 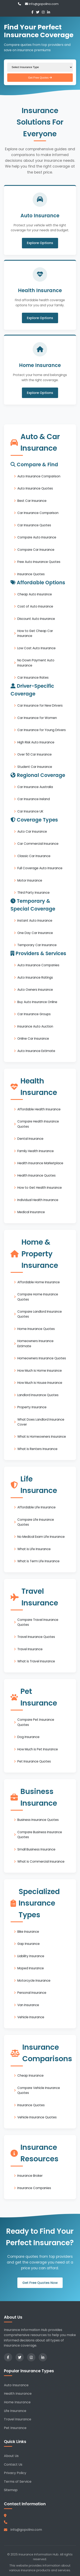 I want to click on Homeowners Insurance Quotes, so click(x=41, y=1358).